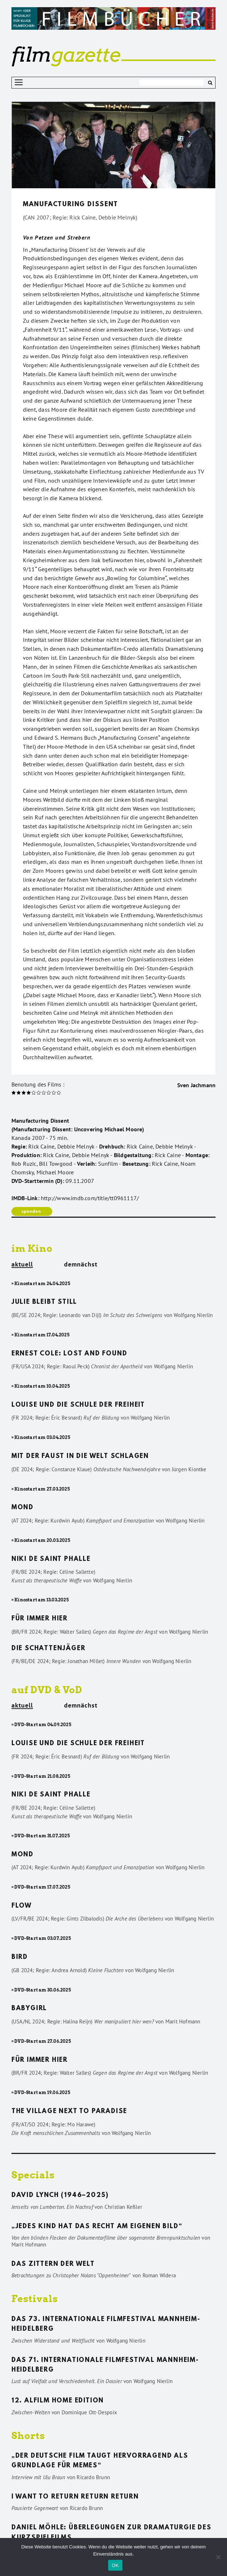 This screenshot has width=227, height=2576. I want to click on I want to return return return, so click(75, 2497).